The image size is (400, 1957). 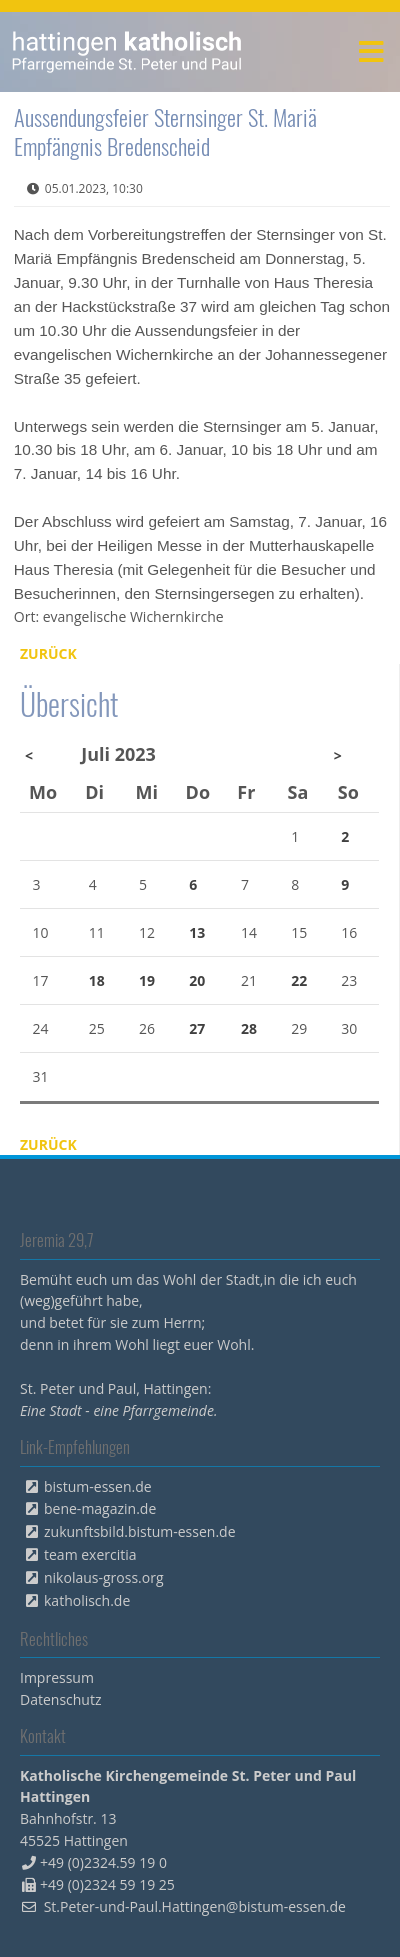 I want to click on 19, so click(x=147, y=980).